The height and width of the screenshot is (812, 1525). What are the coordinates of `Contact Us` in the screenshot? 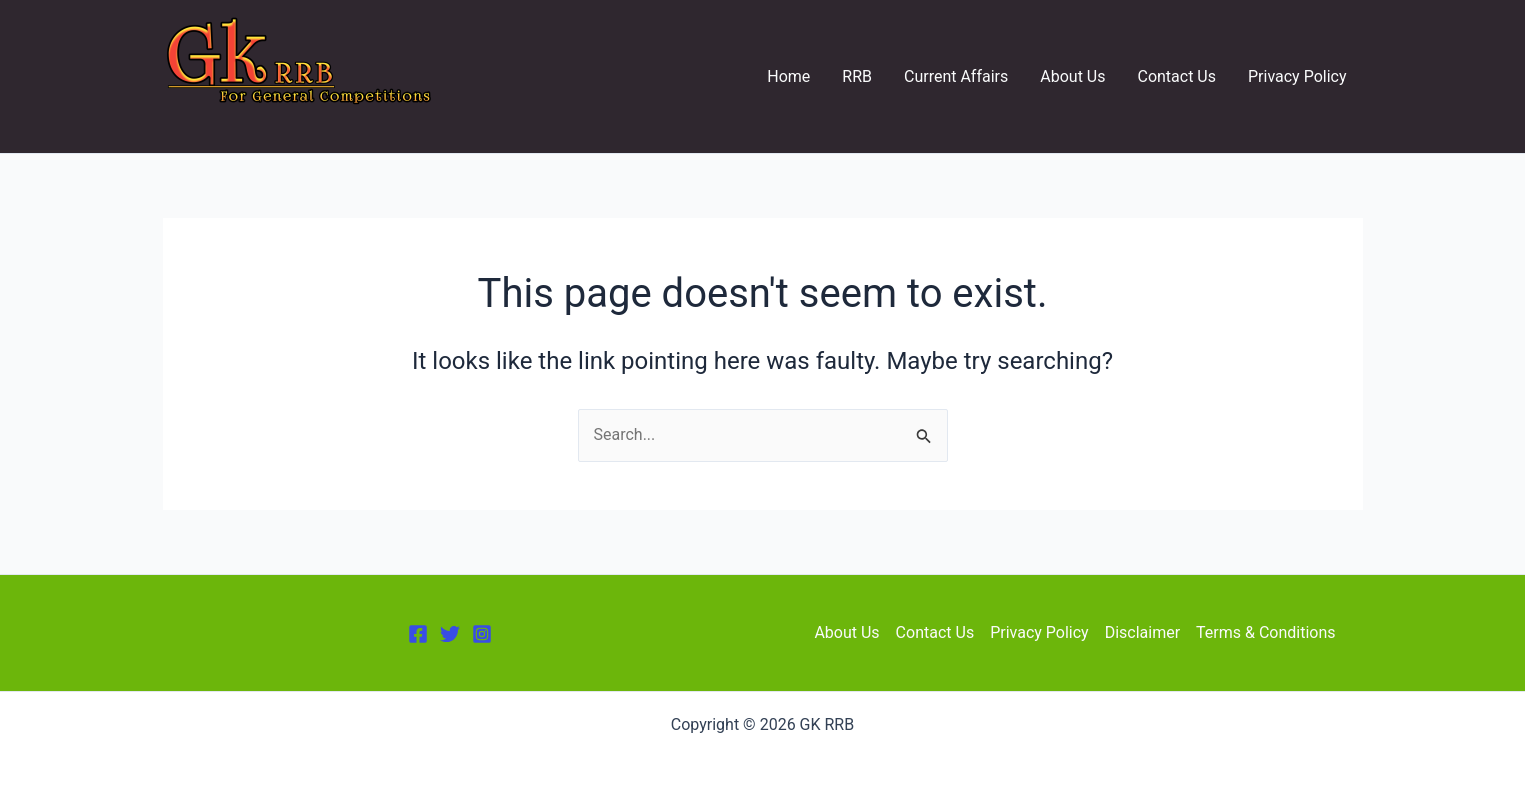 It's located at (1176, 76).